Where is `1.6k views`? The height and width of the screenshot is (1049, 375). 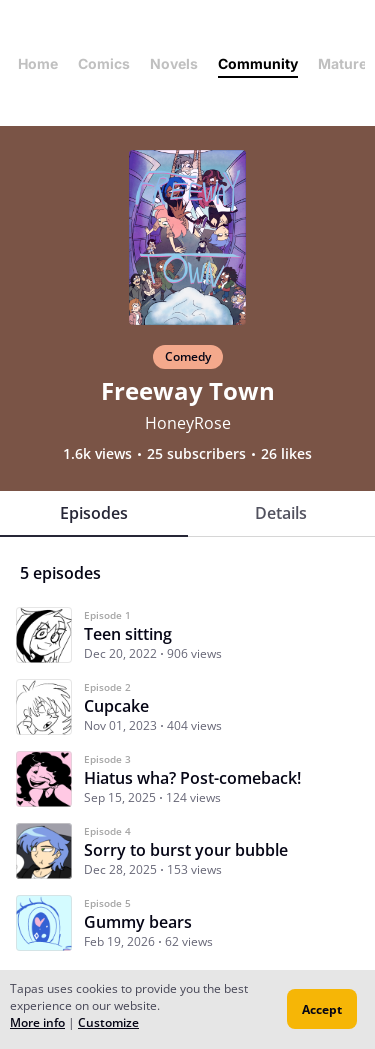
1.6k views is located at coordinates (97, 454).